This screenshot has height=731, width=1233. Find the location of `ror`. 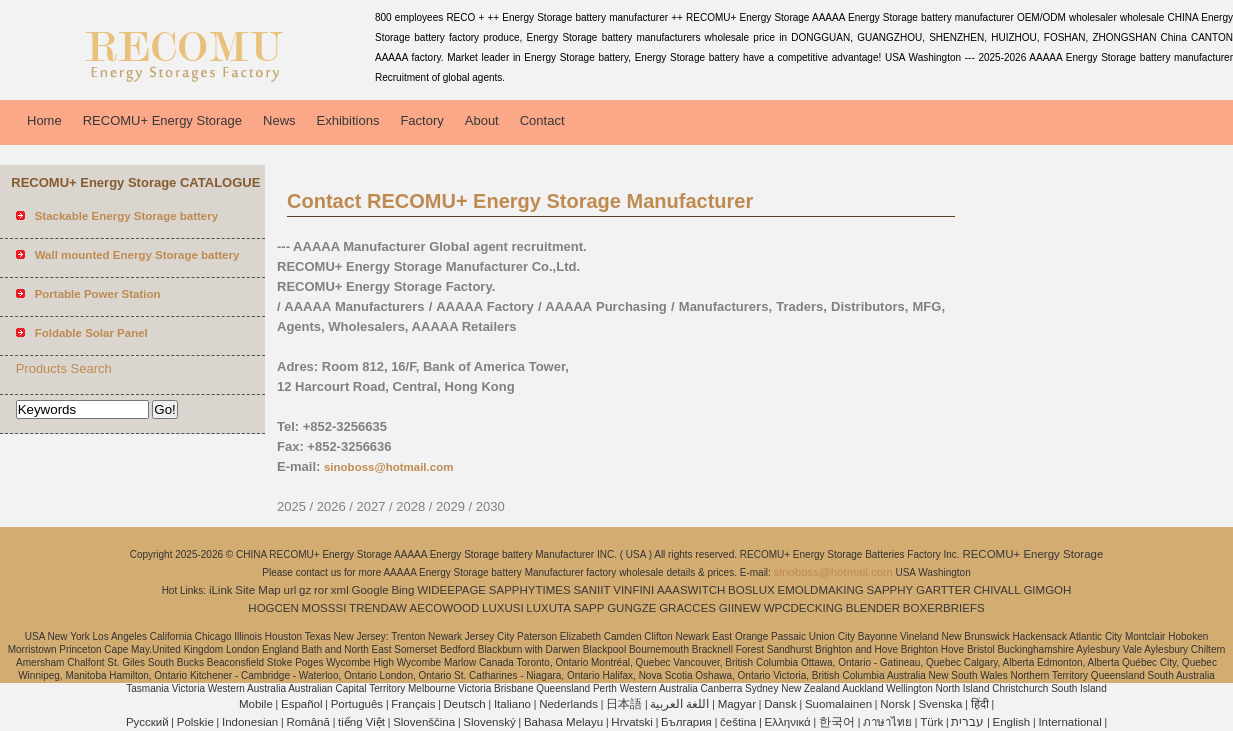

ror is located at coordinates (321, 590).